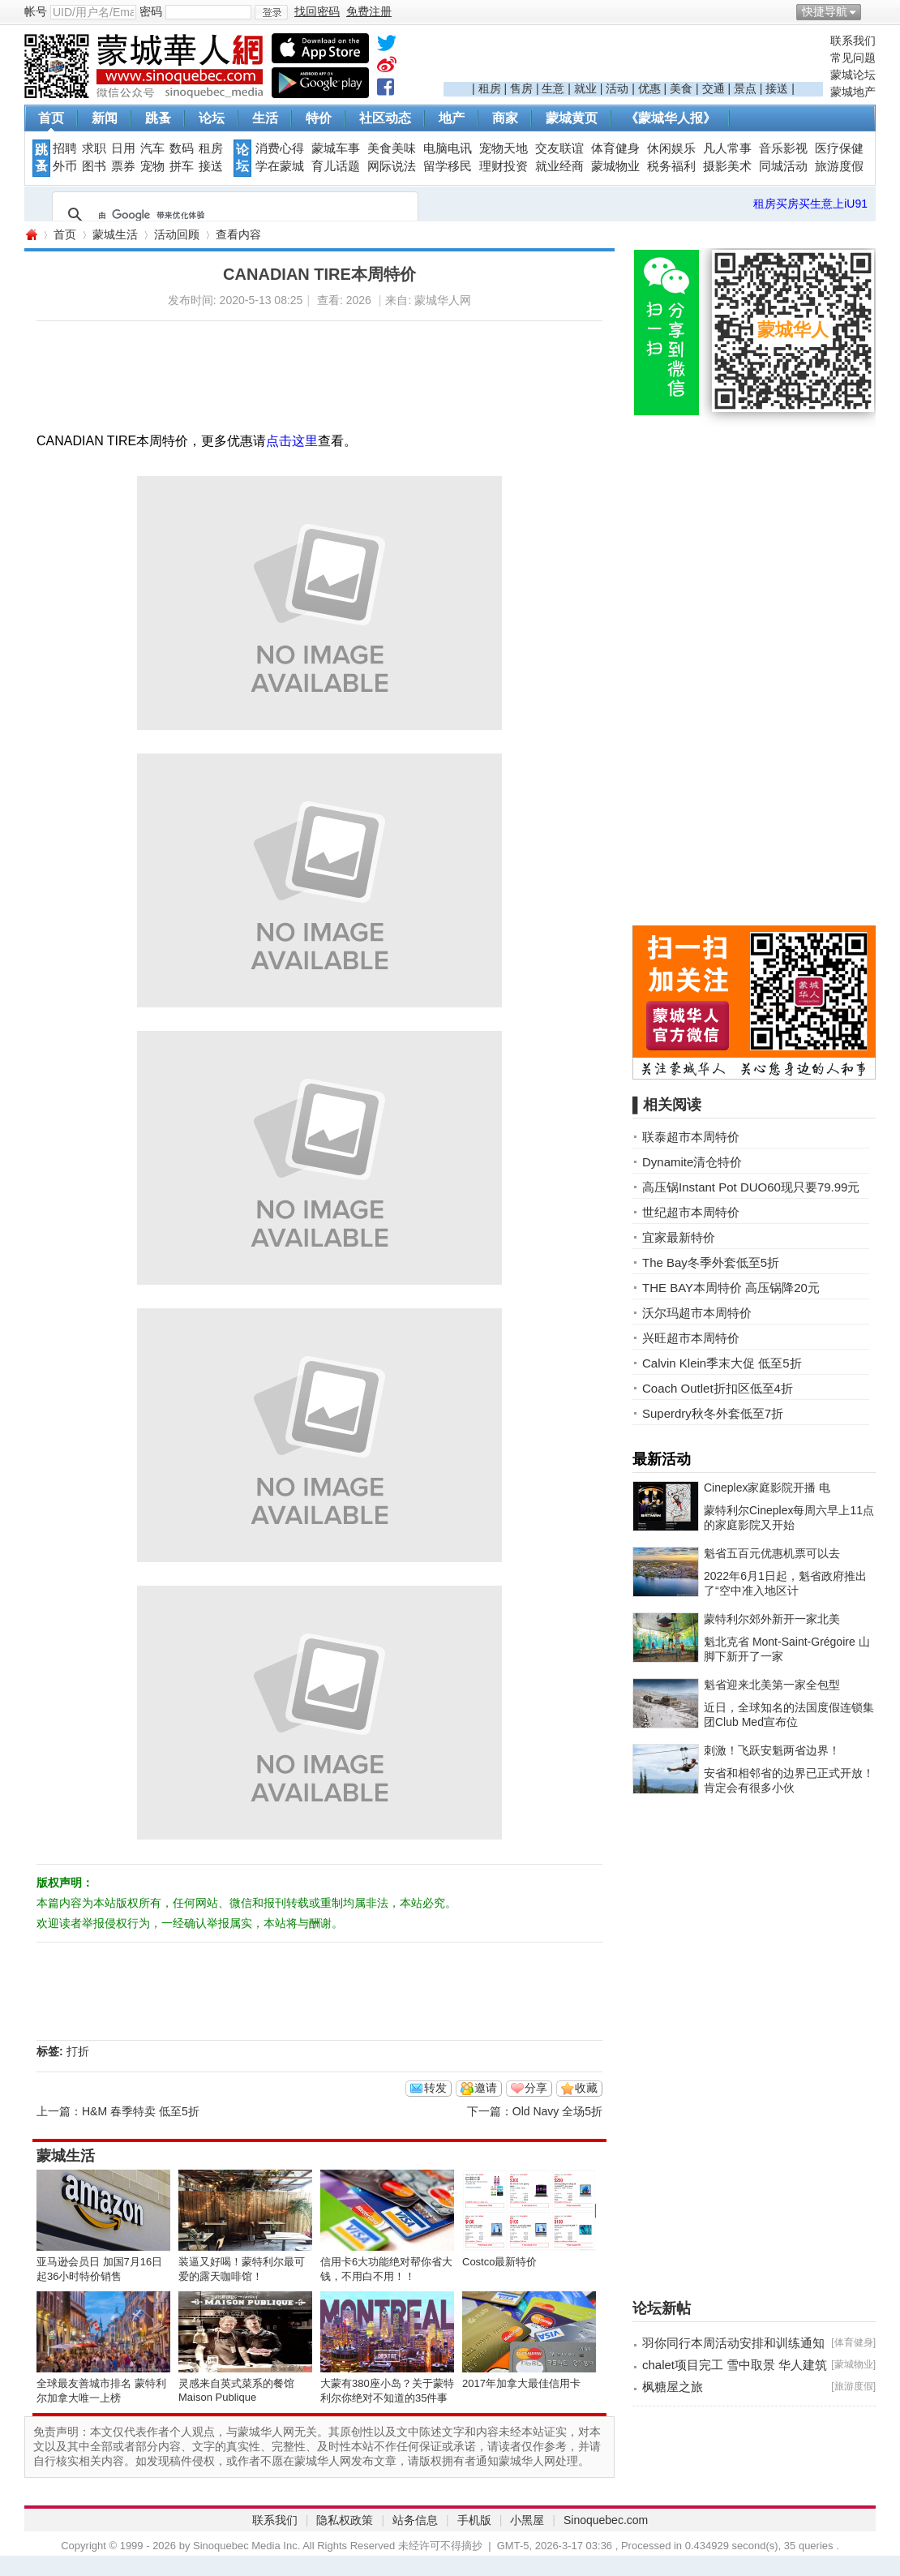  What do you see at coordinates (853, 74) in the screenshot?
I see `蒙城论坛` at bounding box center [853, 74].